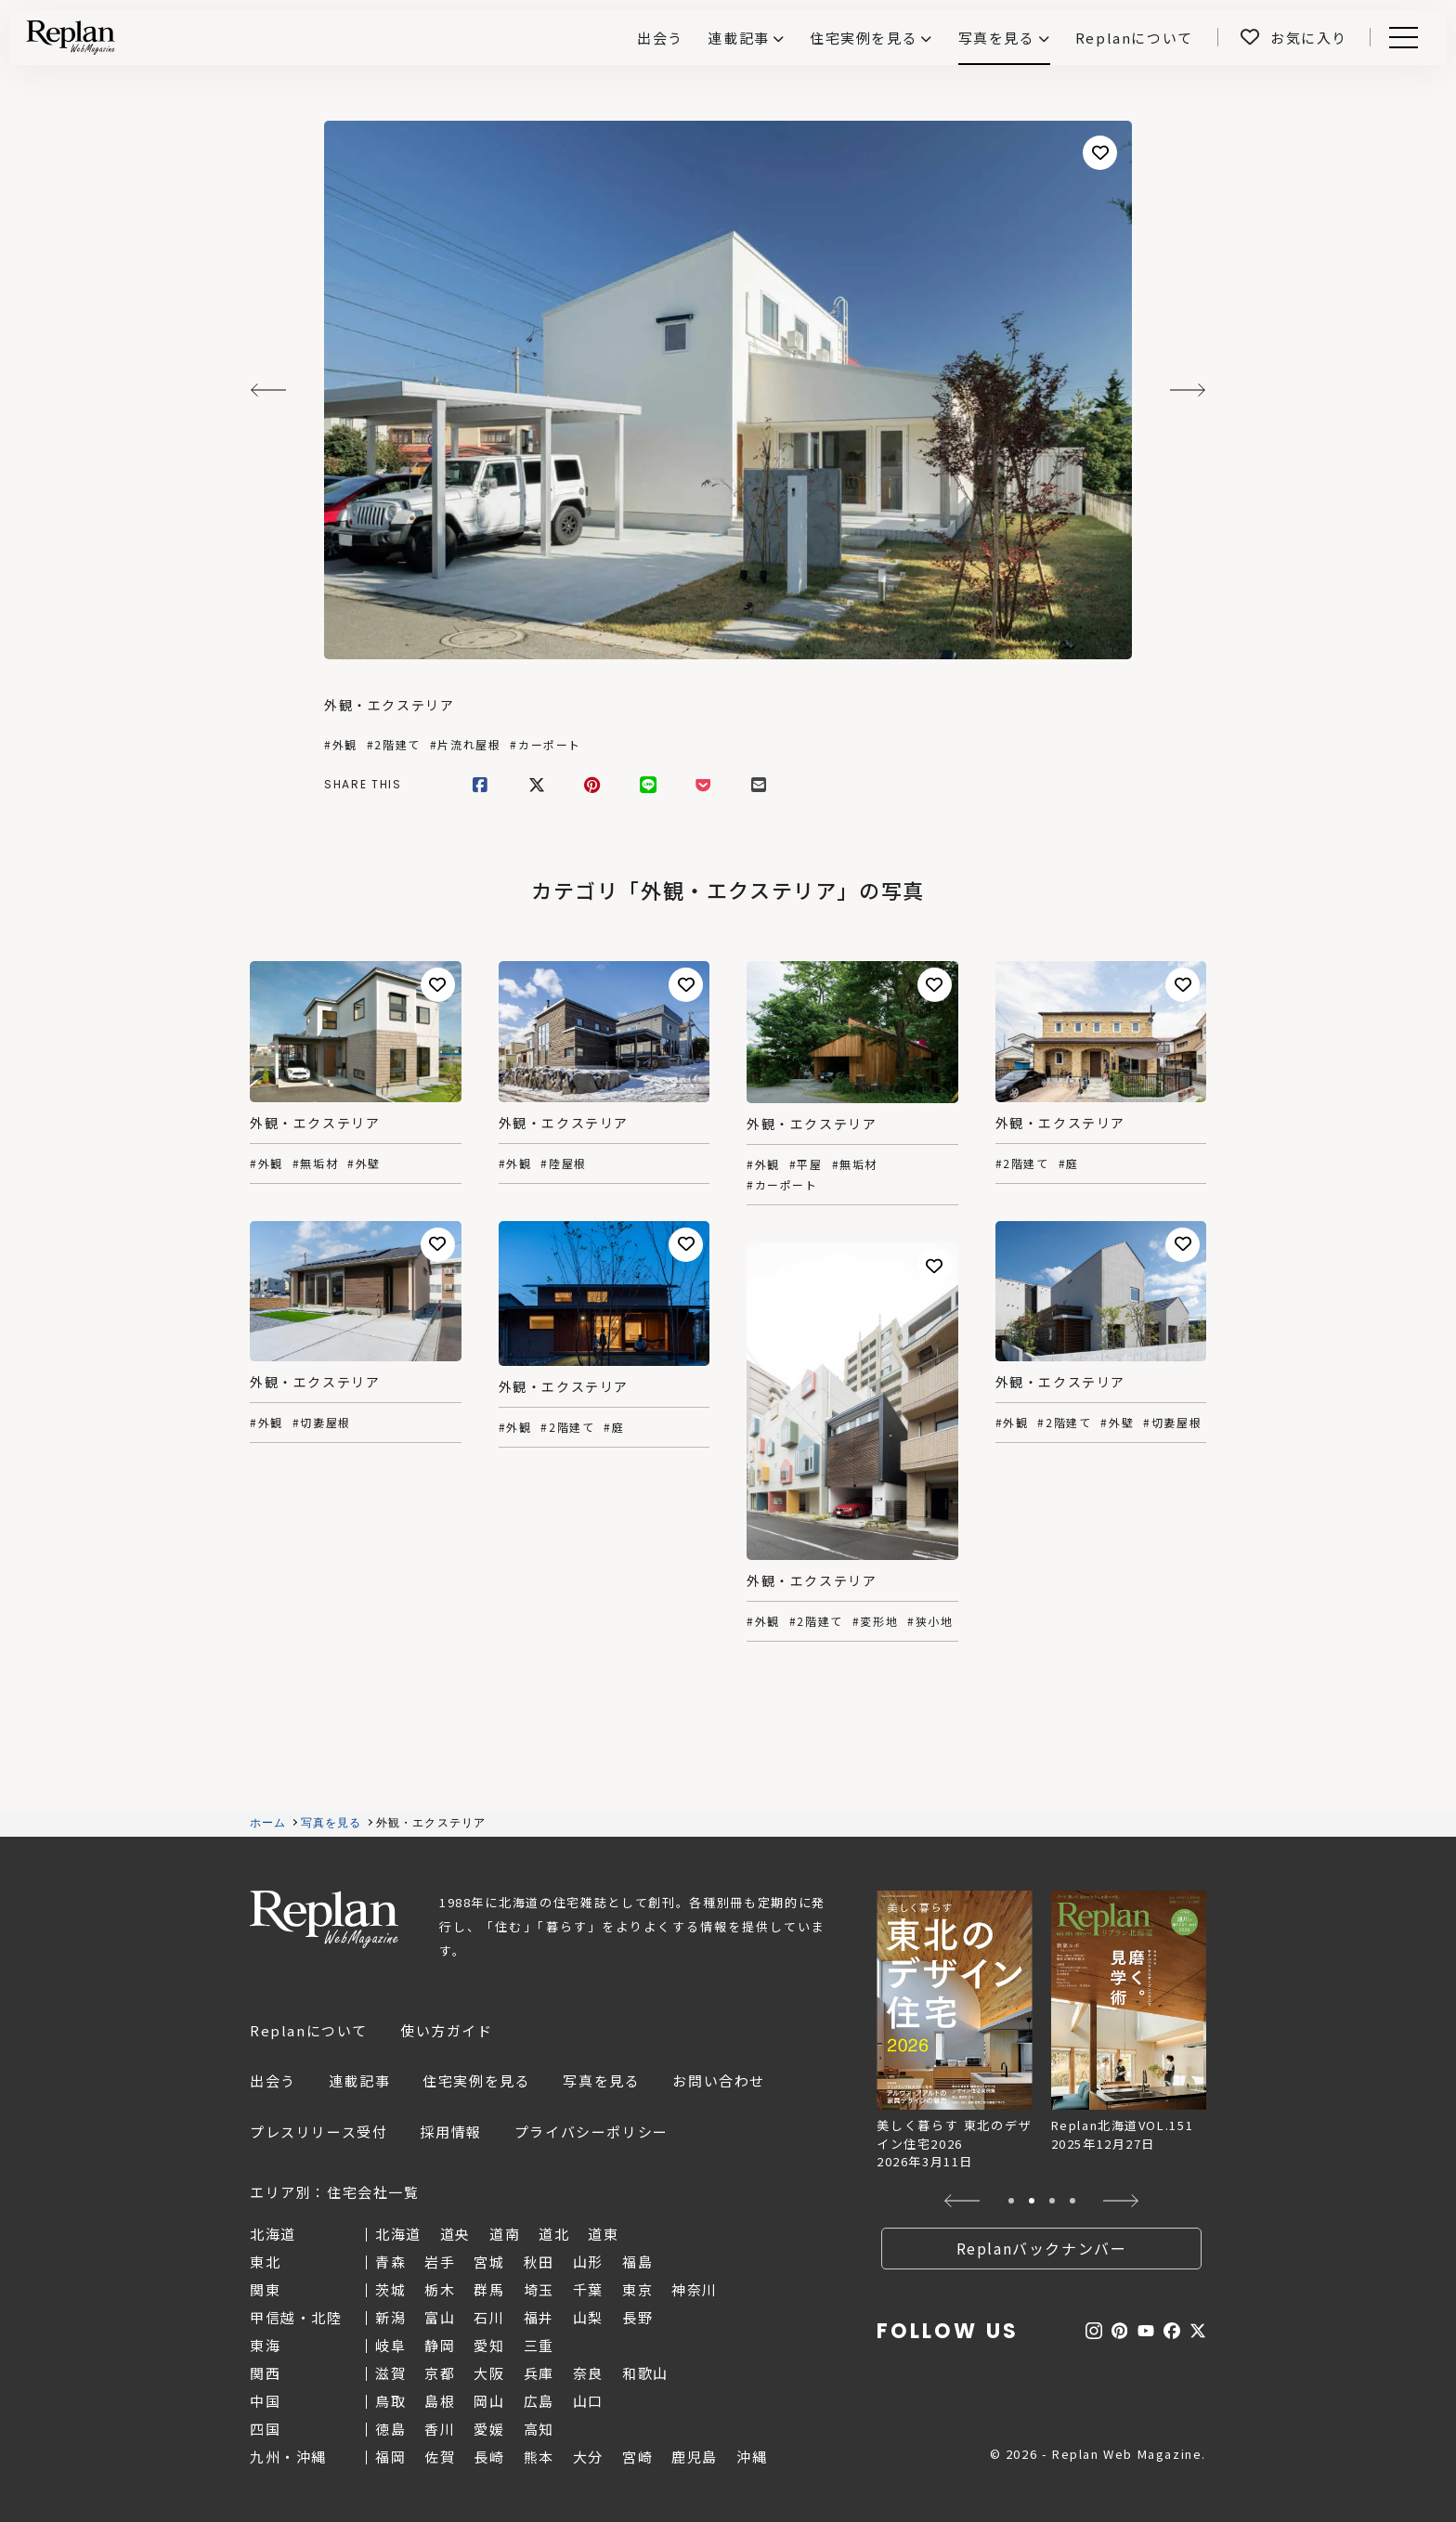 The image size is (1456, 2522). What do you see at coordinates (962, 2200) in the screenshot?
I see `[button]` at bounding box center [962, 2200].